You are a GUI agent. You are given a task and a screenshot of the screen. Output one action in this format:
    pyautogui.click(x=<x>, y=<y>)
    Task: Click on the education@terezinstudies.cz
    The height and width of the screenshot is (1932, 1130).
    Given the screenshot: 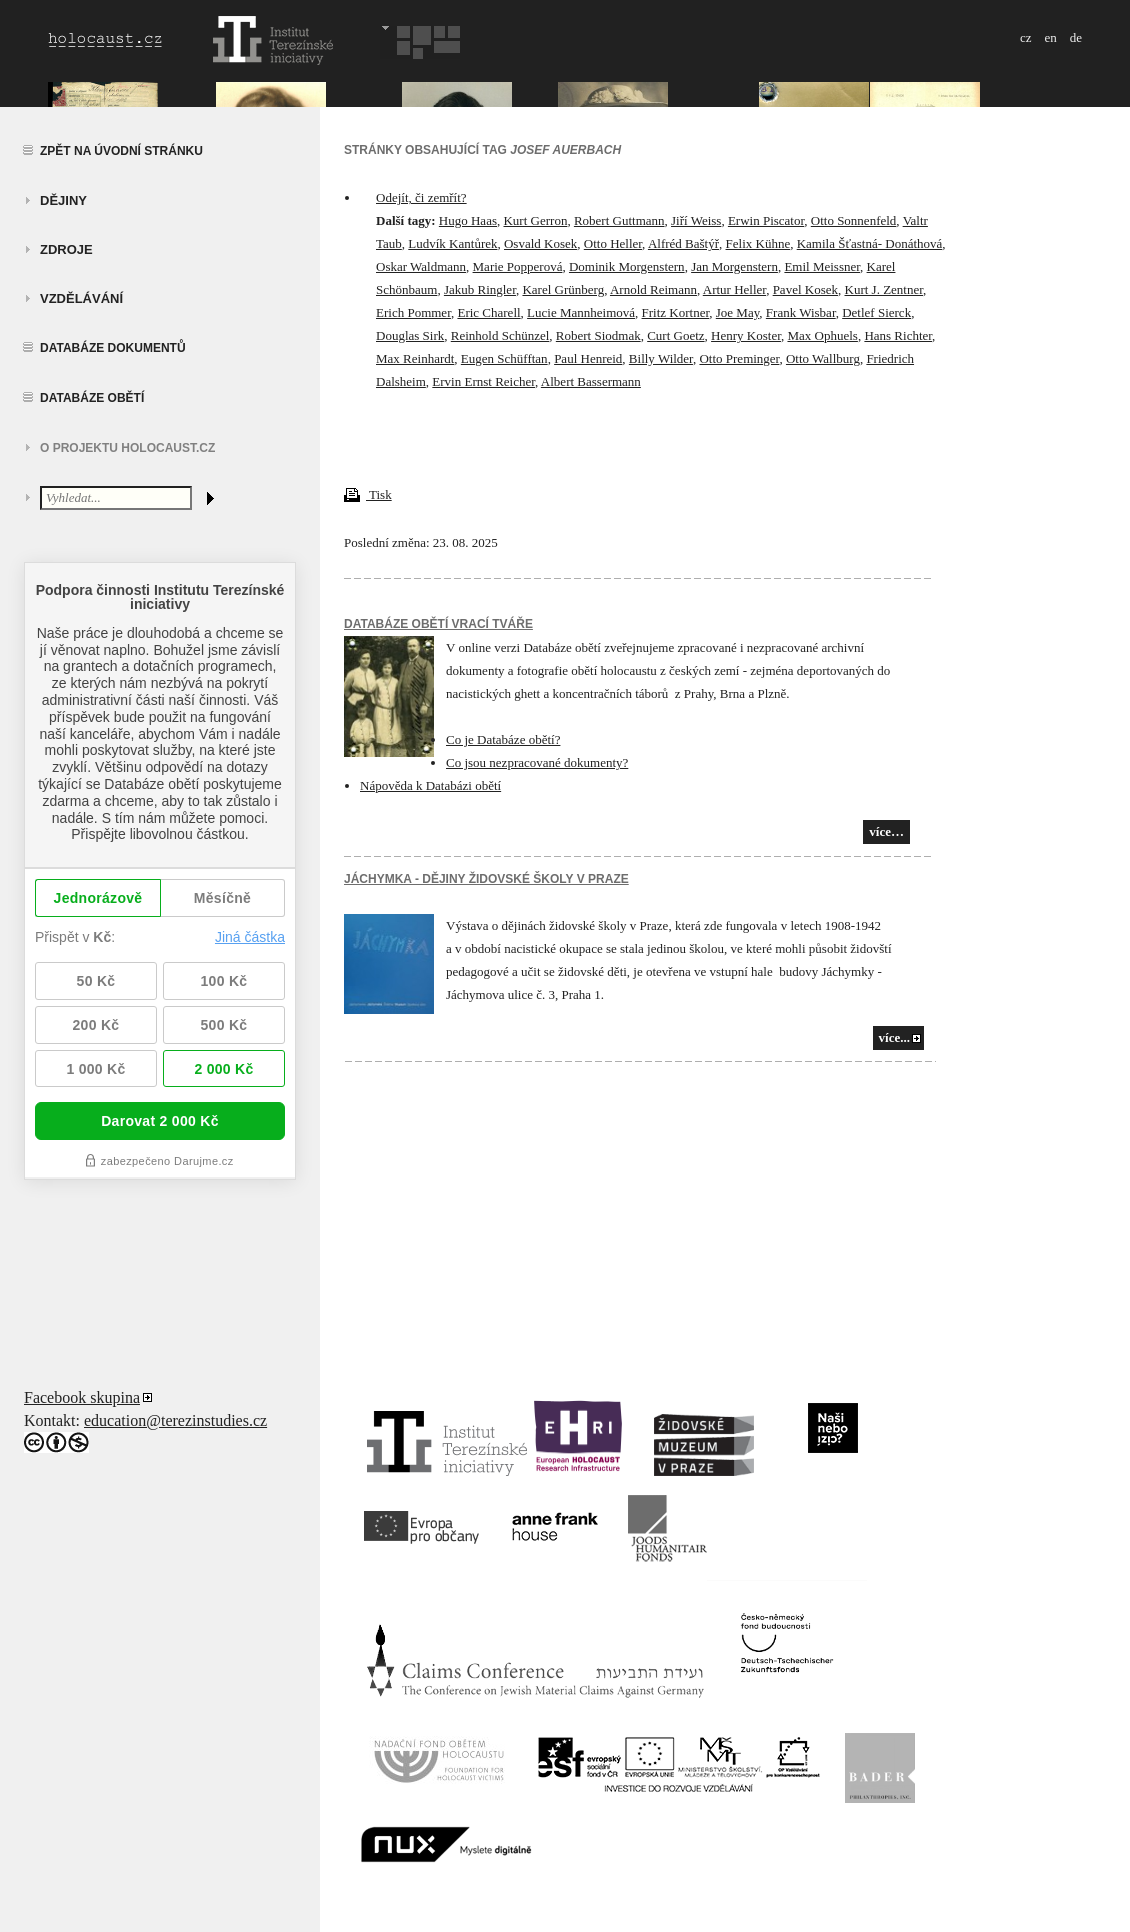 What is the action you would take?
    pyautogui.click(x=175, y=1420)
    